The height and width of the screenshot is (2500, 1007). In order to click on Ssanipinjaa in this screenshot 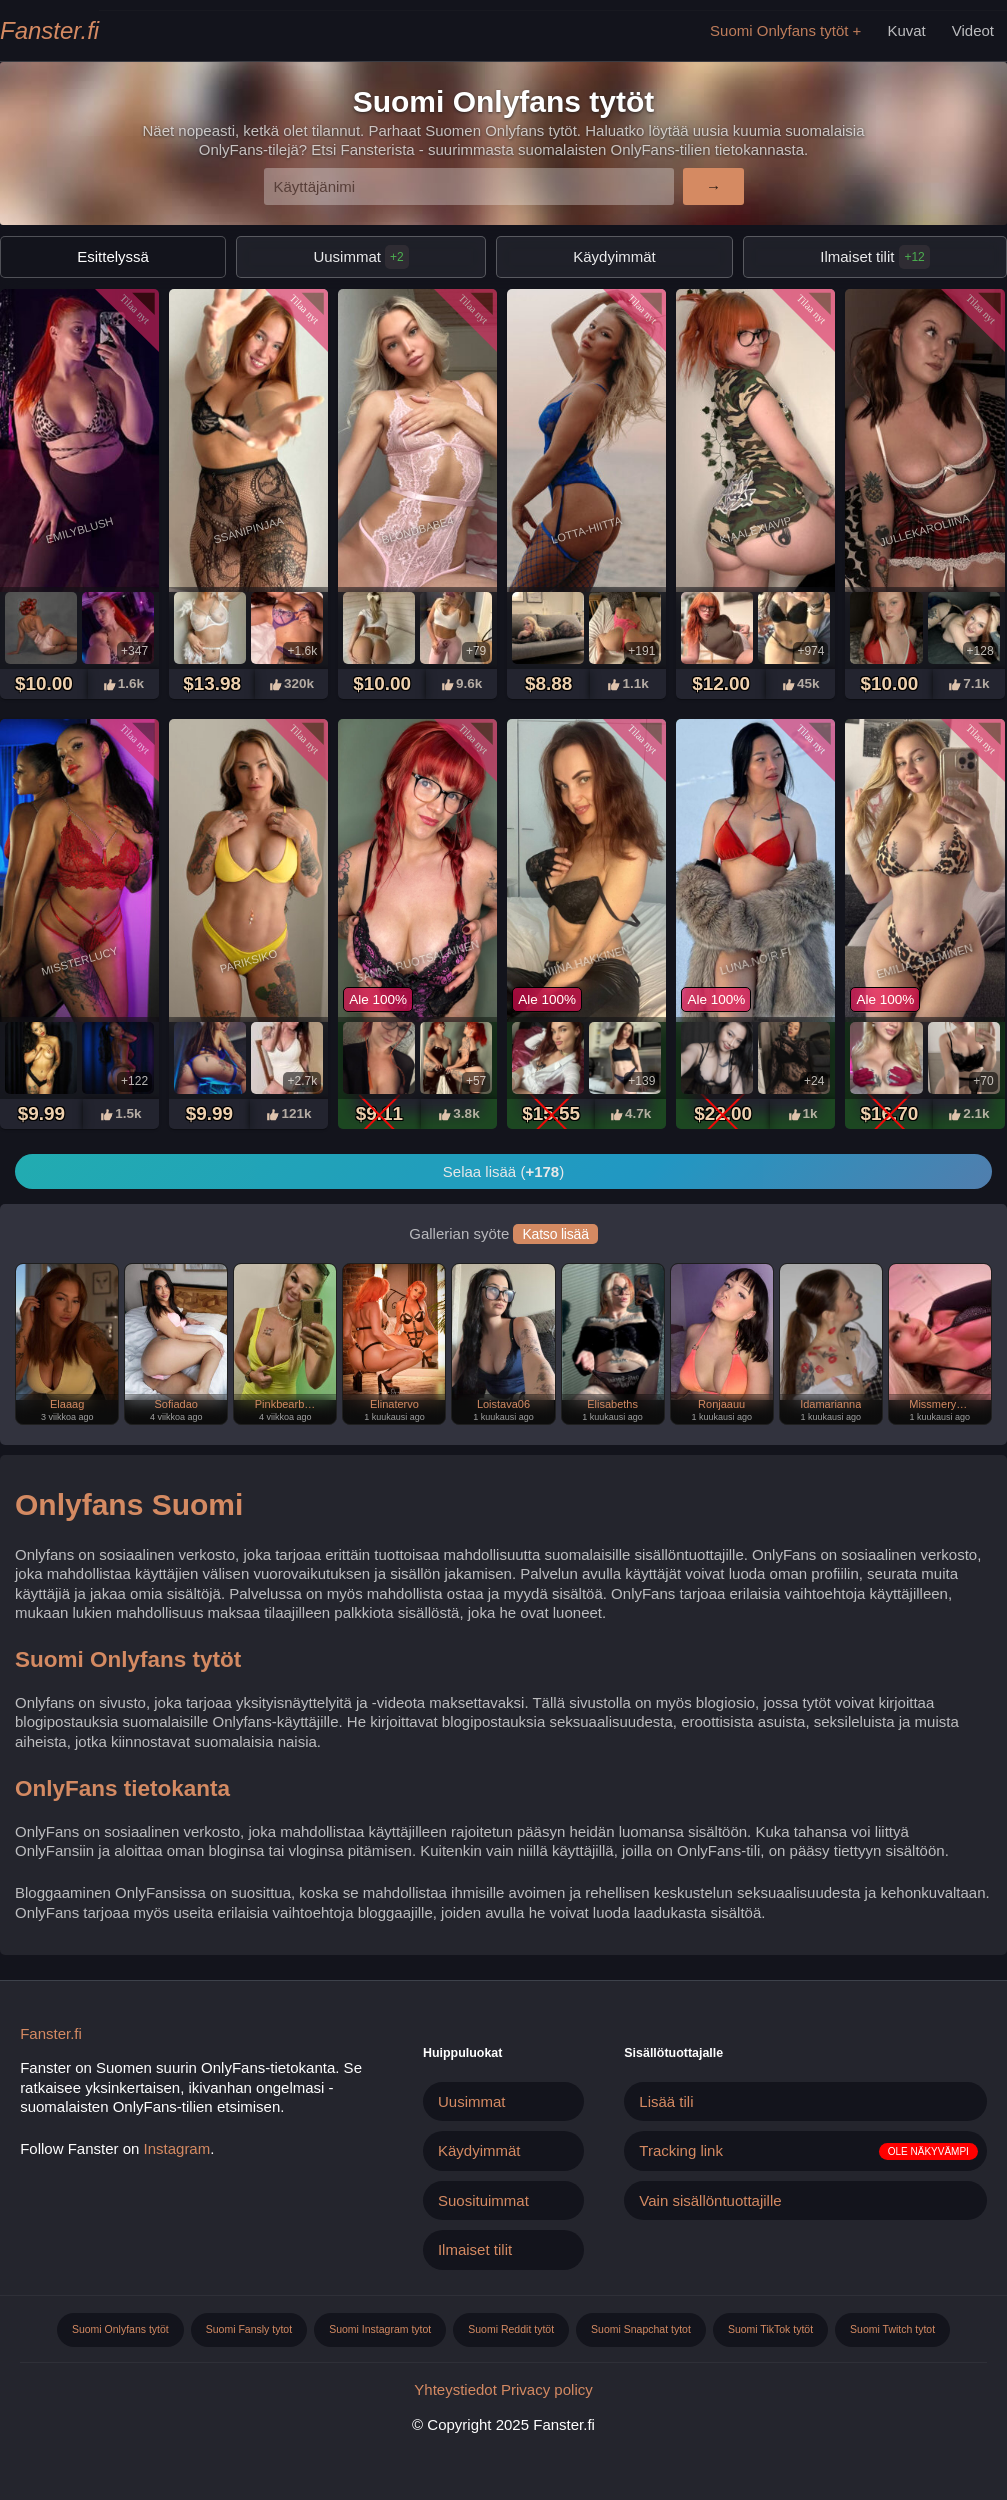, I will do `click(248, 530)`.